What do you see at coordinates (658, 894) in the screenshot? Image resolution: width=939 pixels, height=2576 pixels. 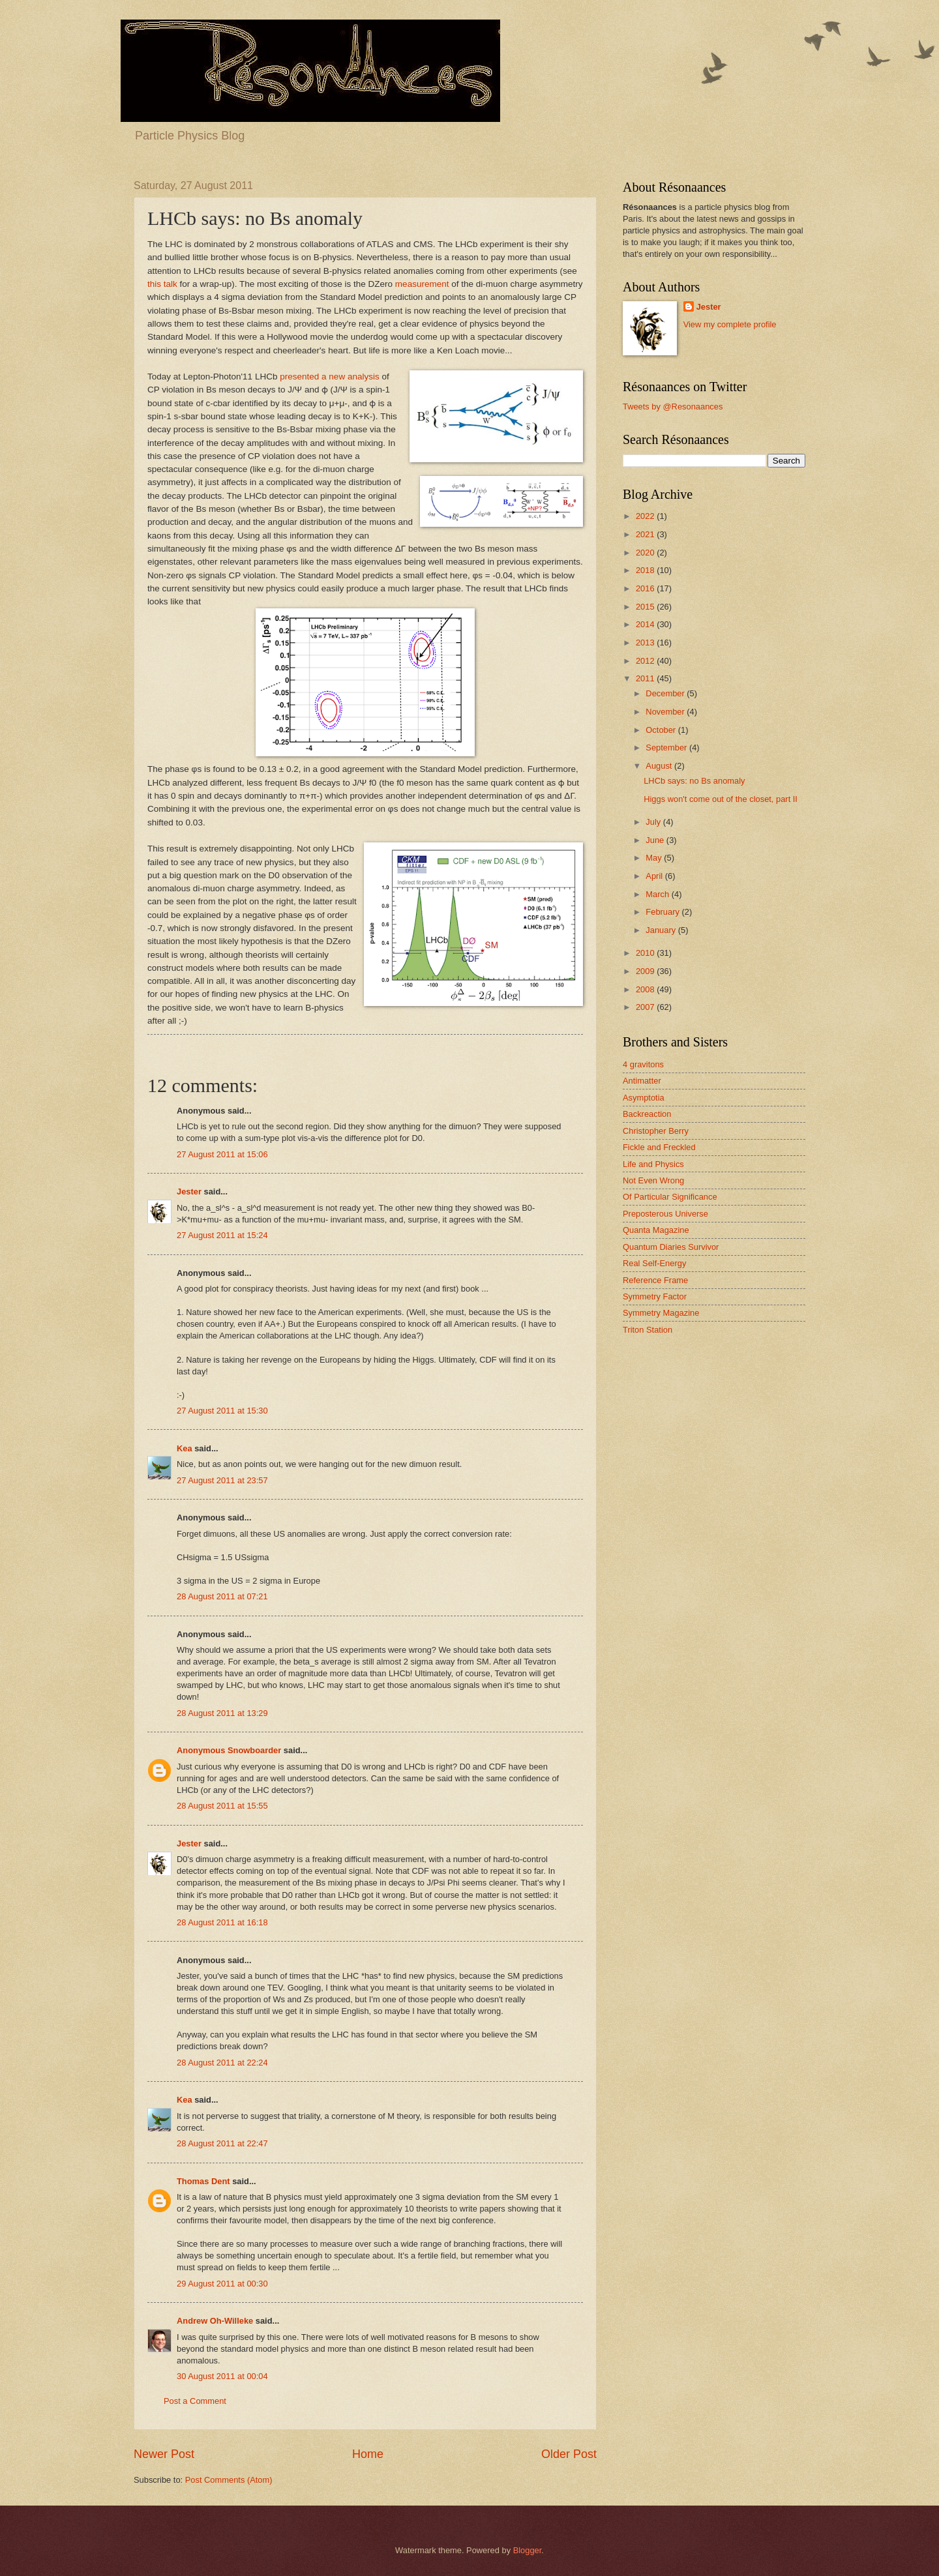 I see `March` at bounding box center [658, 894].